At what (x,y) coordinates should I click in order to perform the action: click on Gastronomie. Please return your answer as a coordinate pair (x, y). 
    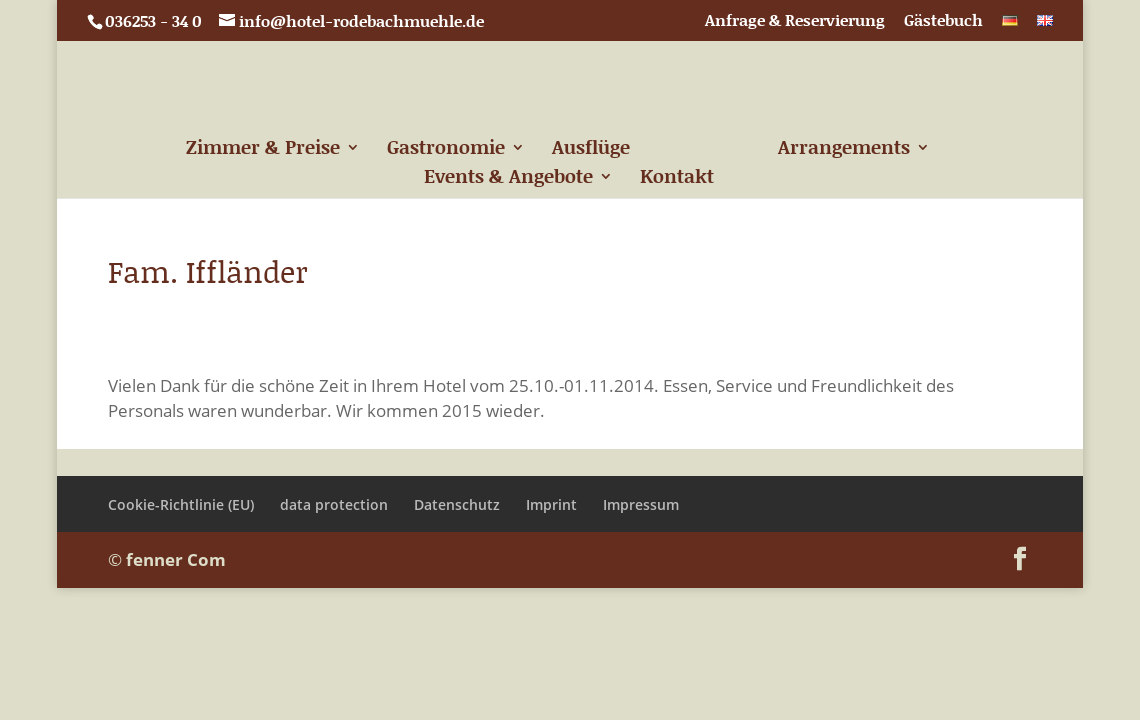
    Looking at the image, I should click on (446, 150).